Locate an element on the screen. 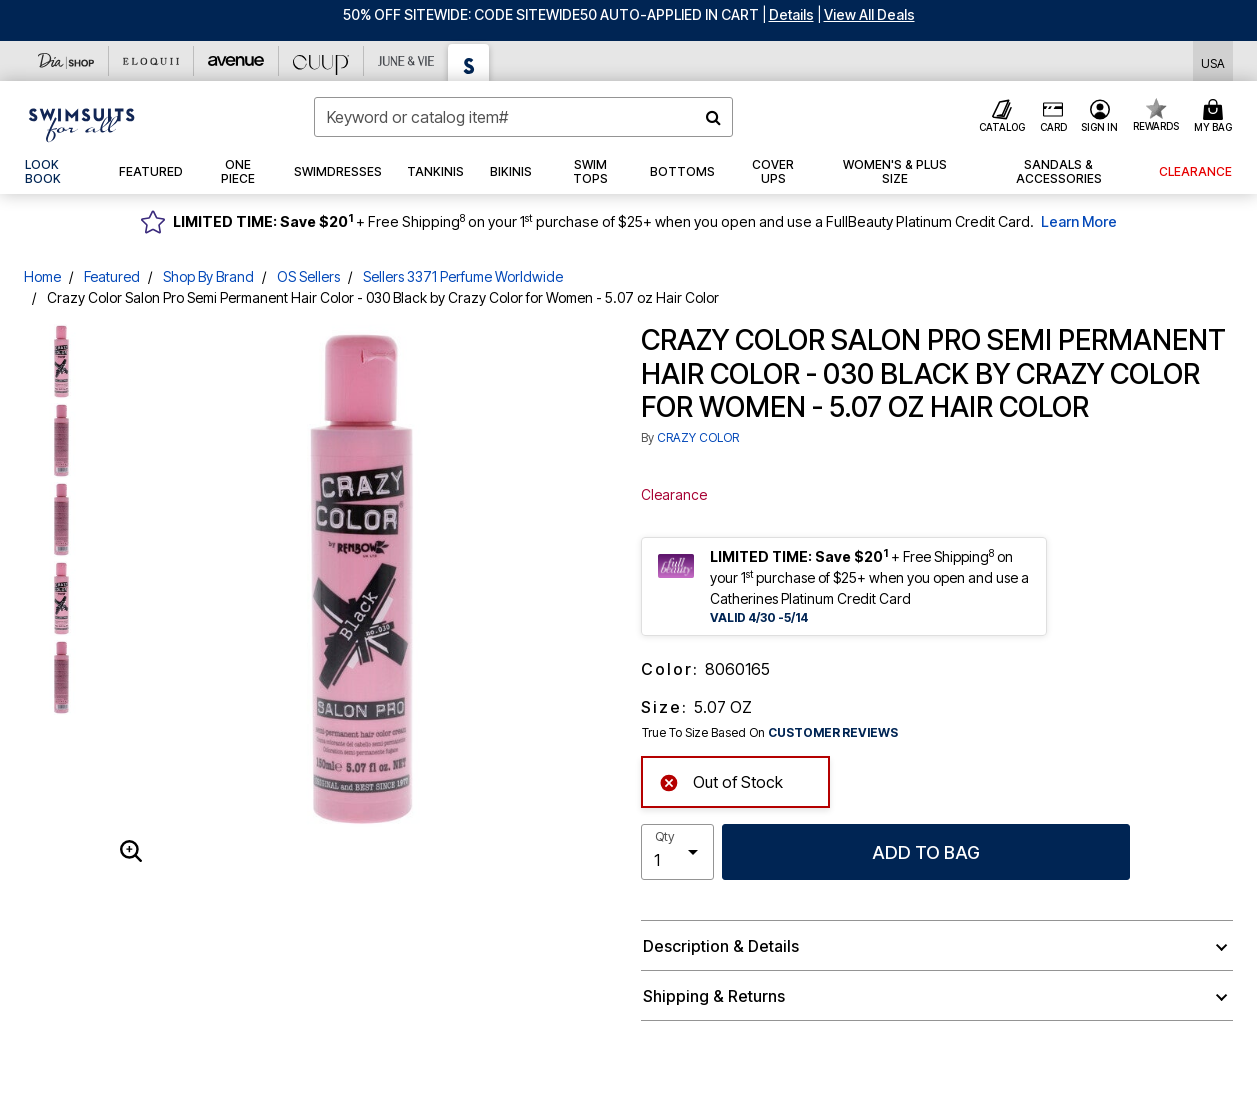  True To Size Based On is located at coordinates (770, 733).